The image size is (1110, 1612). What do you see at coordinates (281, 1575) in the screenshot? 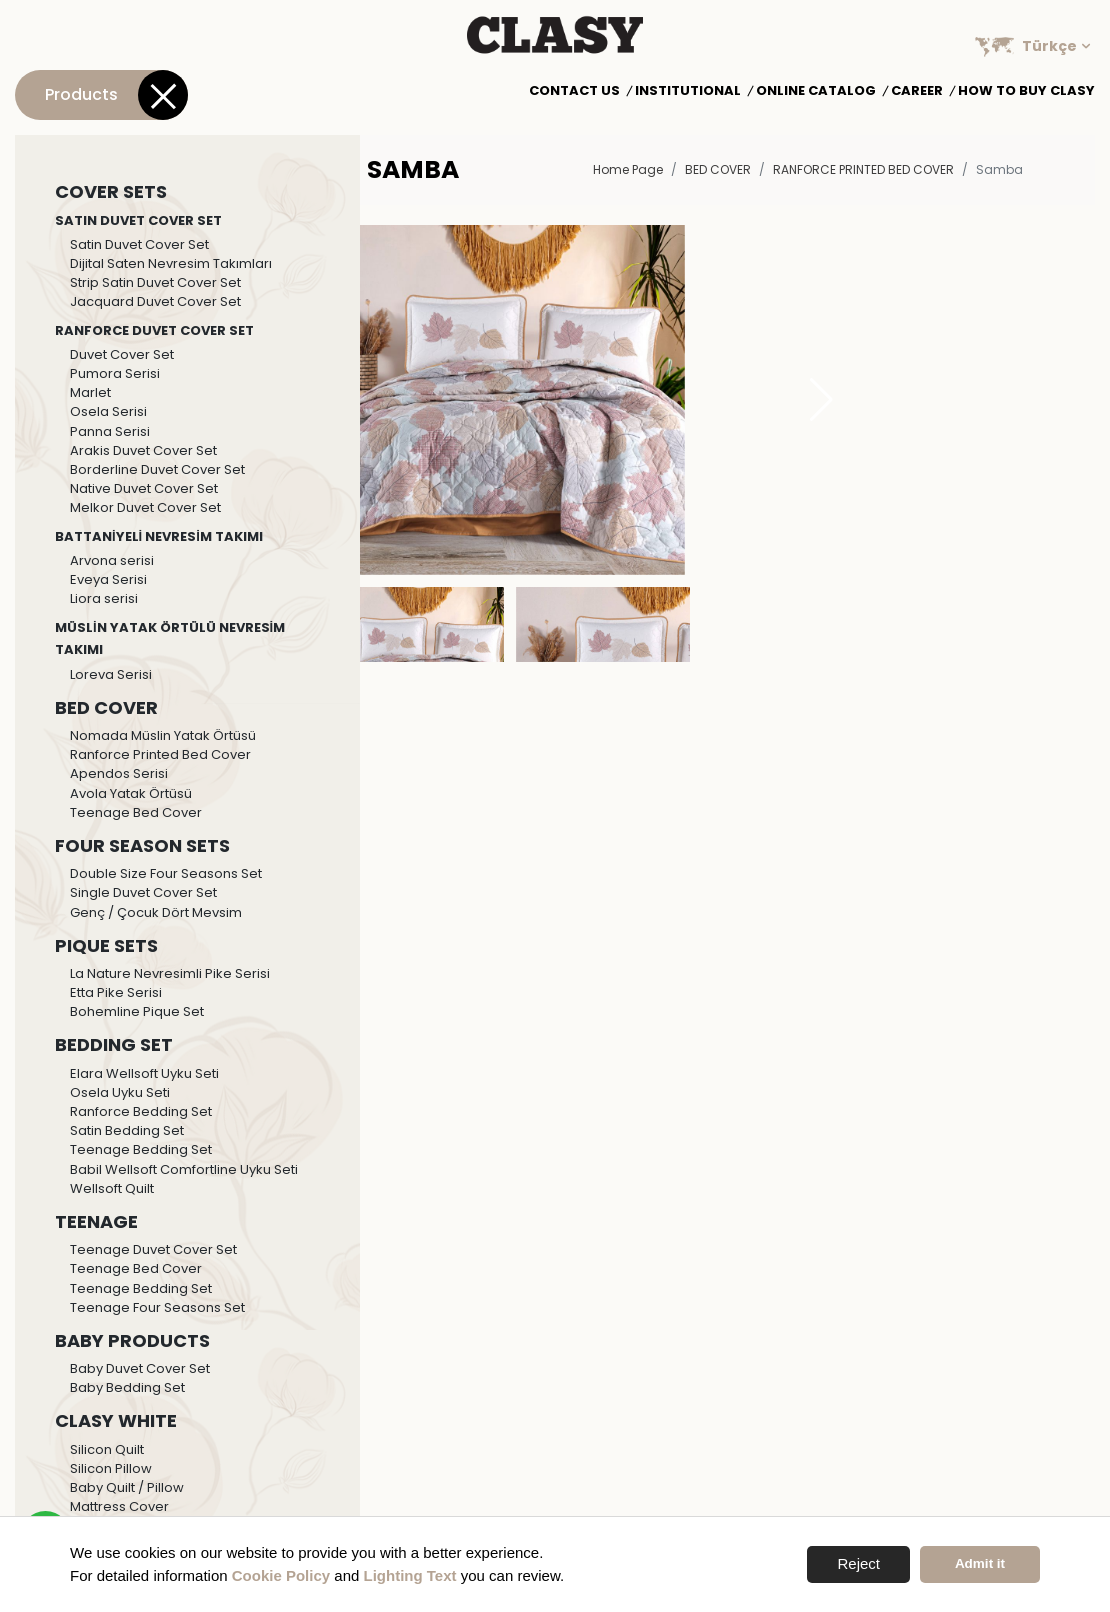
I see `Cookie Policy` at bounding box center [281, 1575].